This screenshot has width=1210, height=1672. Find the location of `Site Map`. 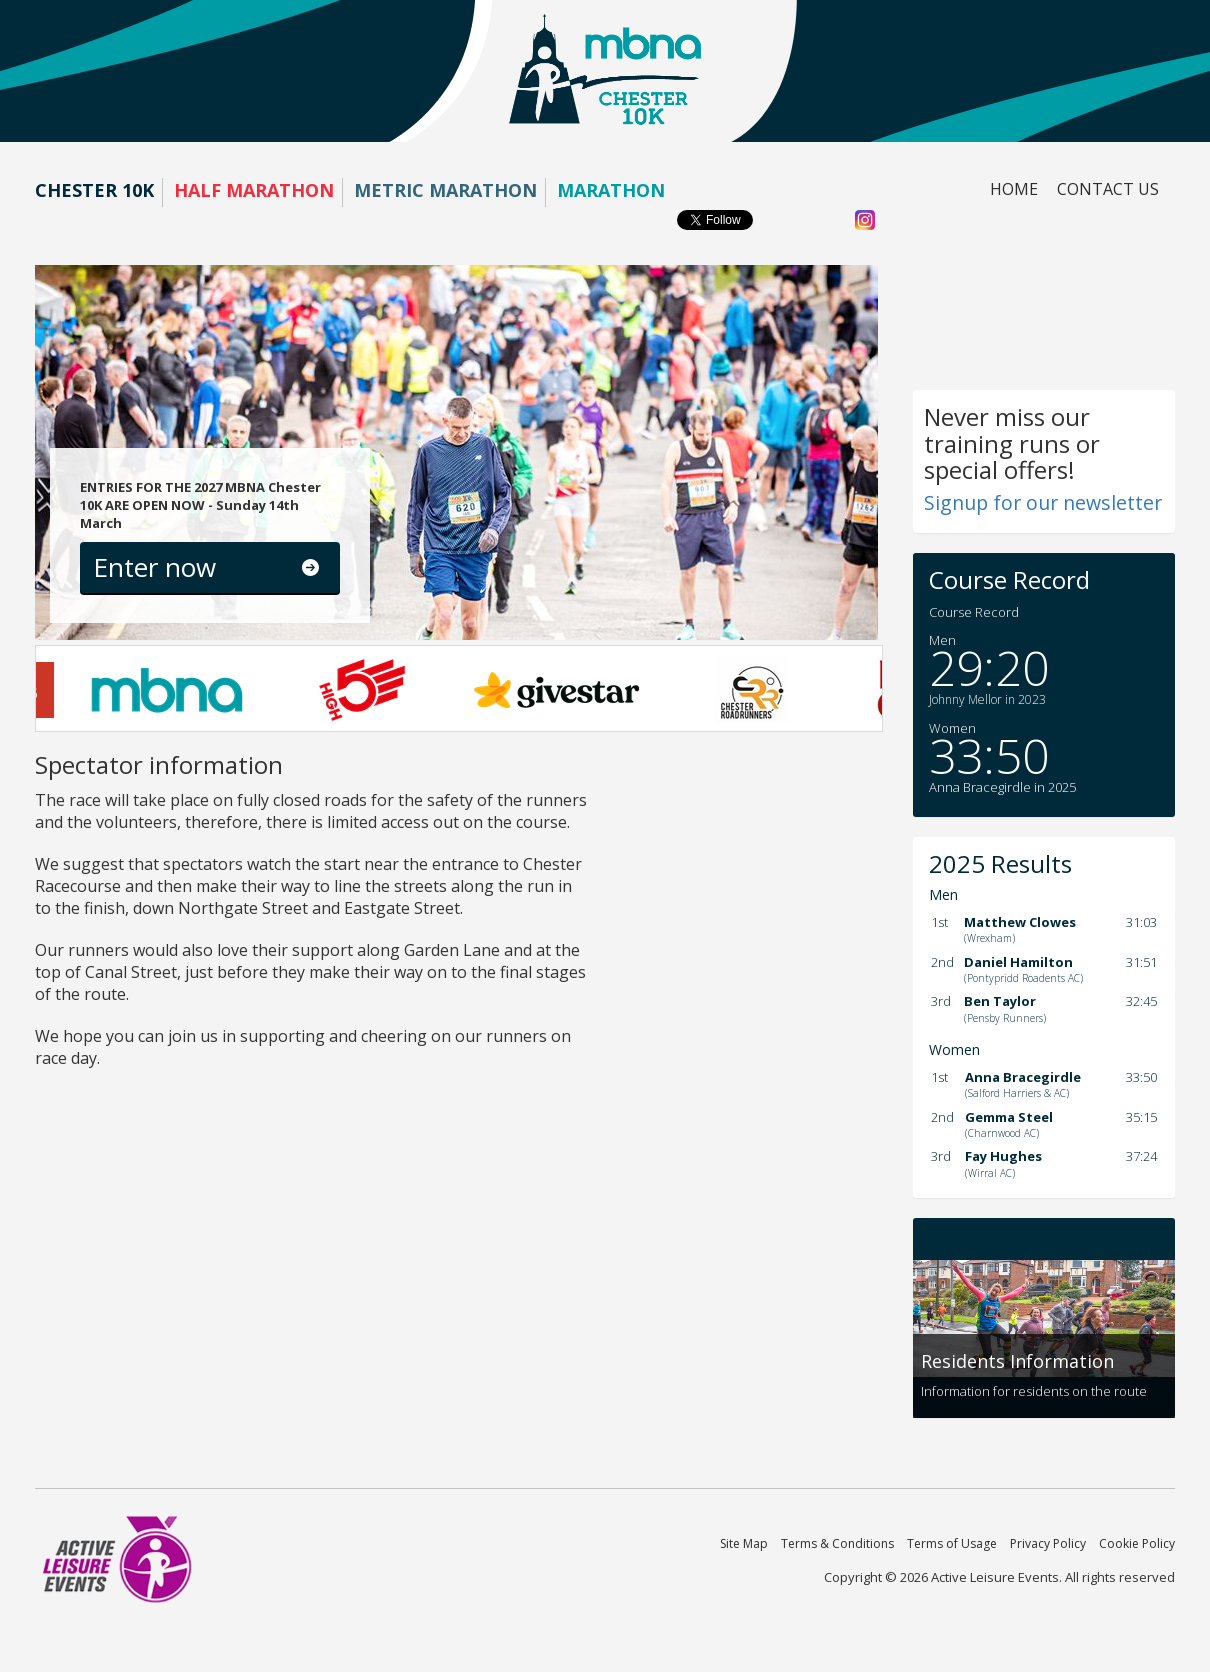

Site Map is located at coordinates (744, 1543).